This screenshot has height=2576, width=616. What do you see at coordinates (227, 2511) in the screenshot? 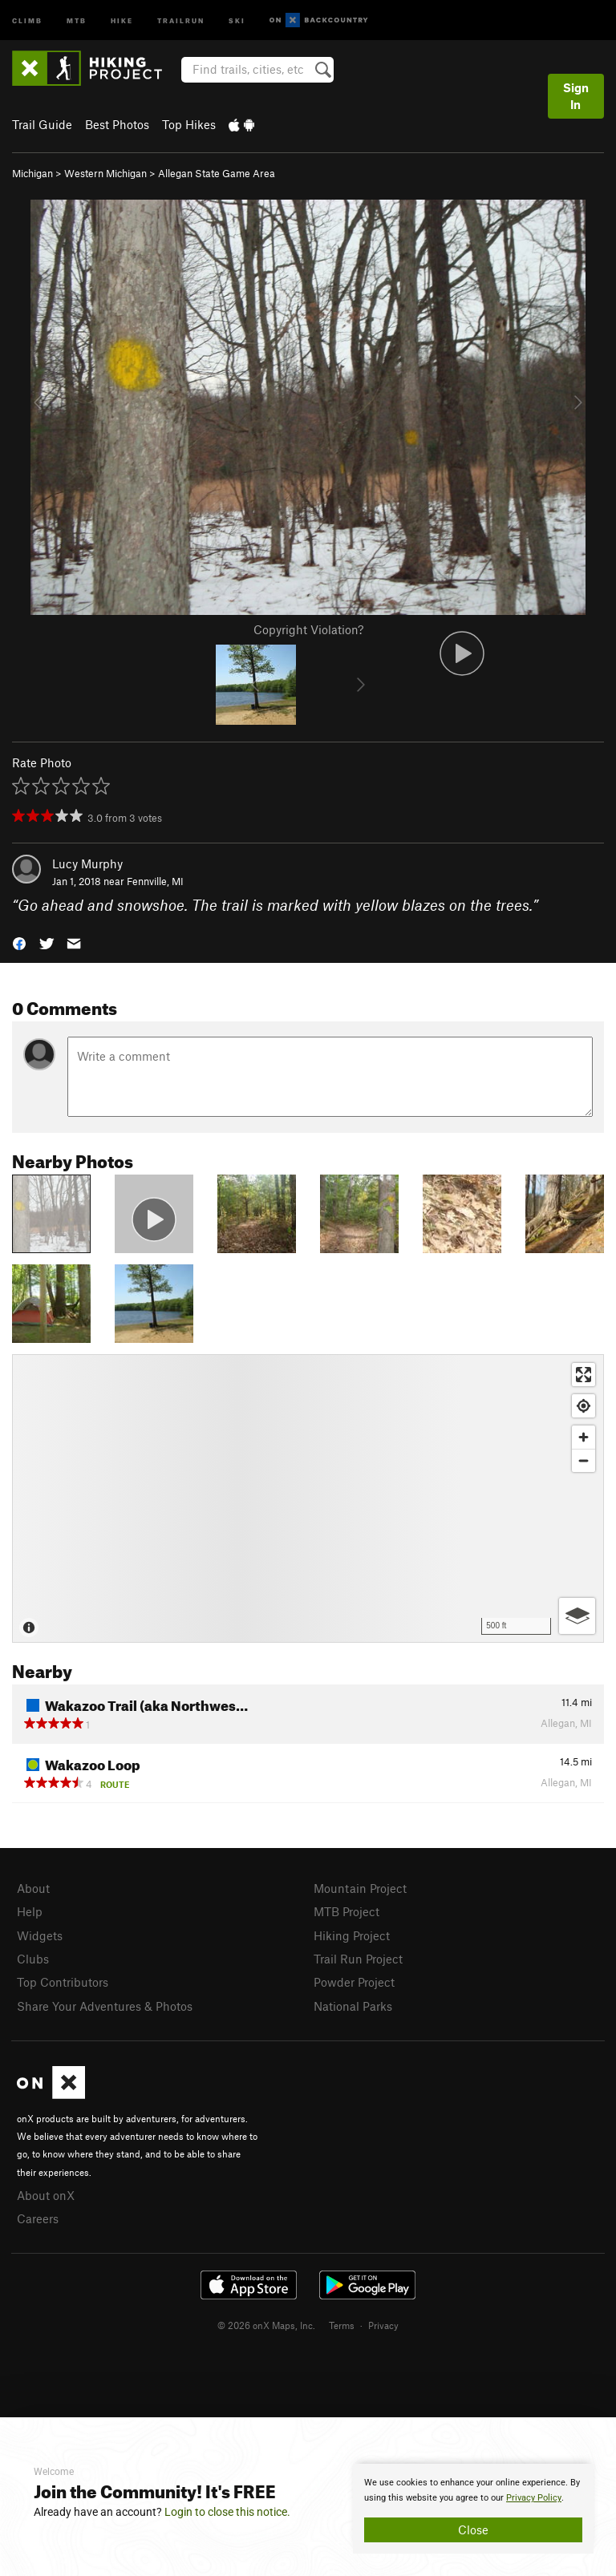
I see `Login to close this notice.` at bounding box center [227, 2511].